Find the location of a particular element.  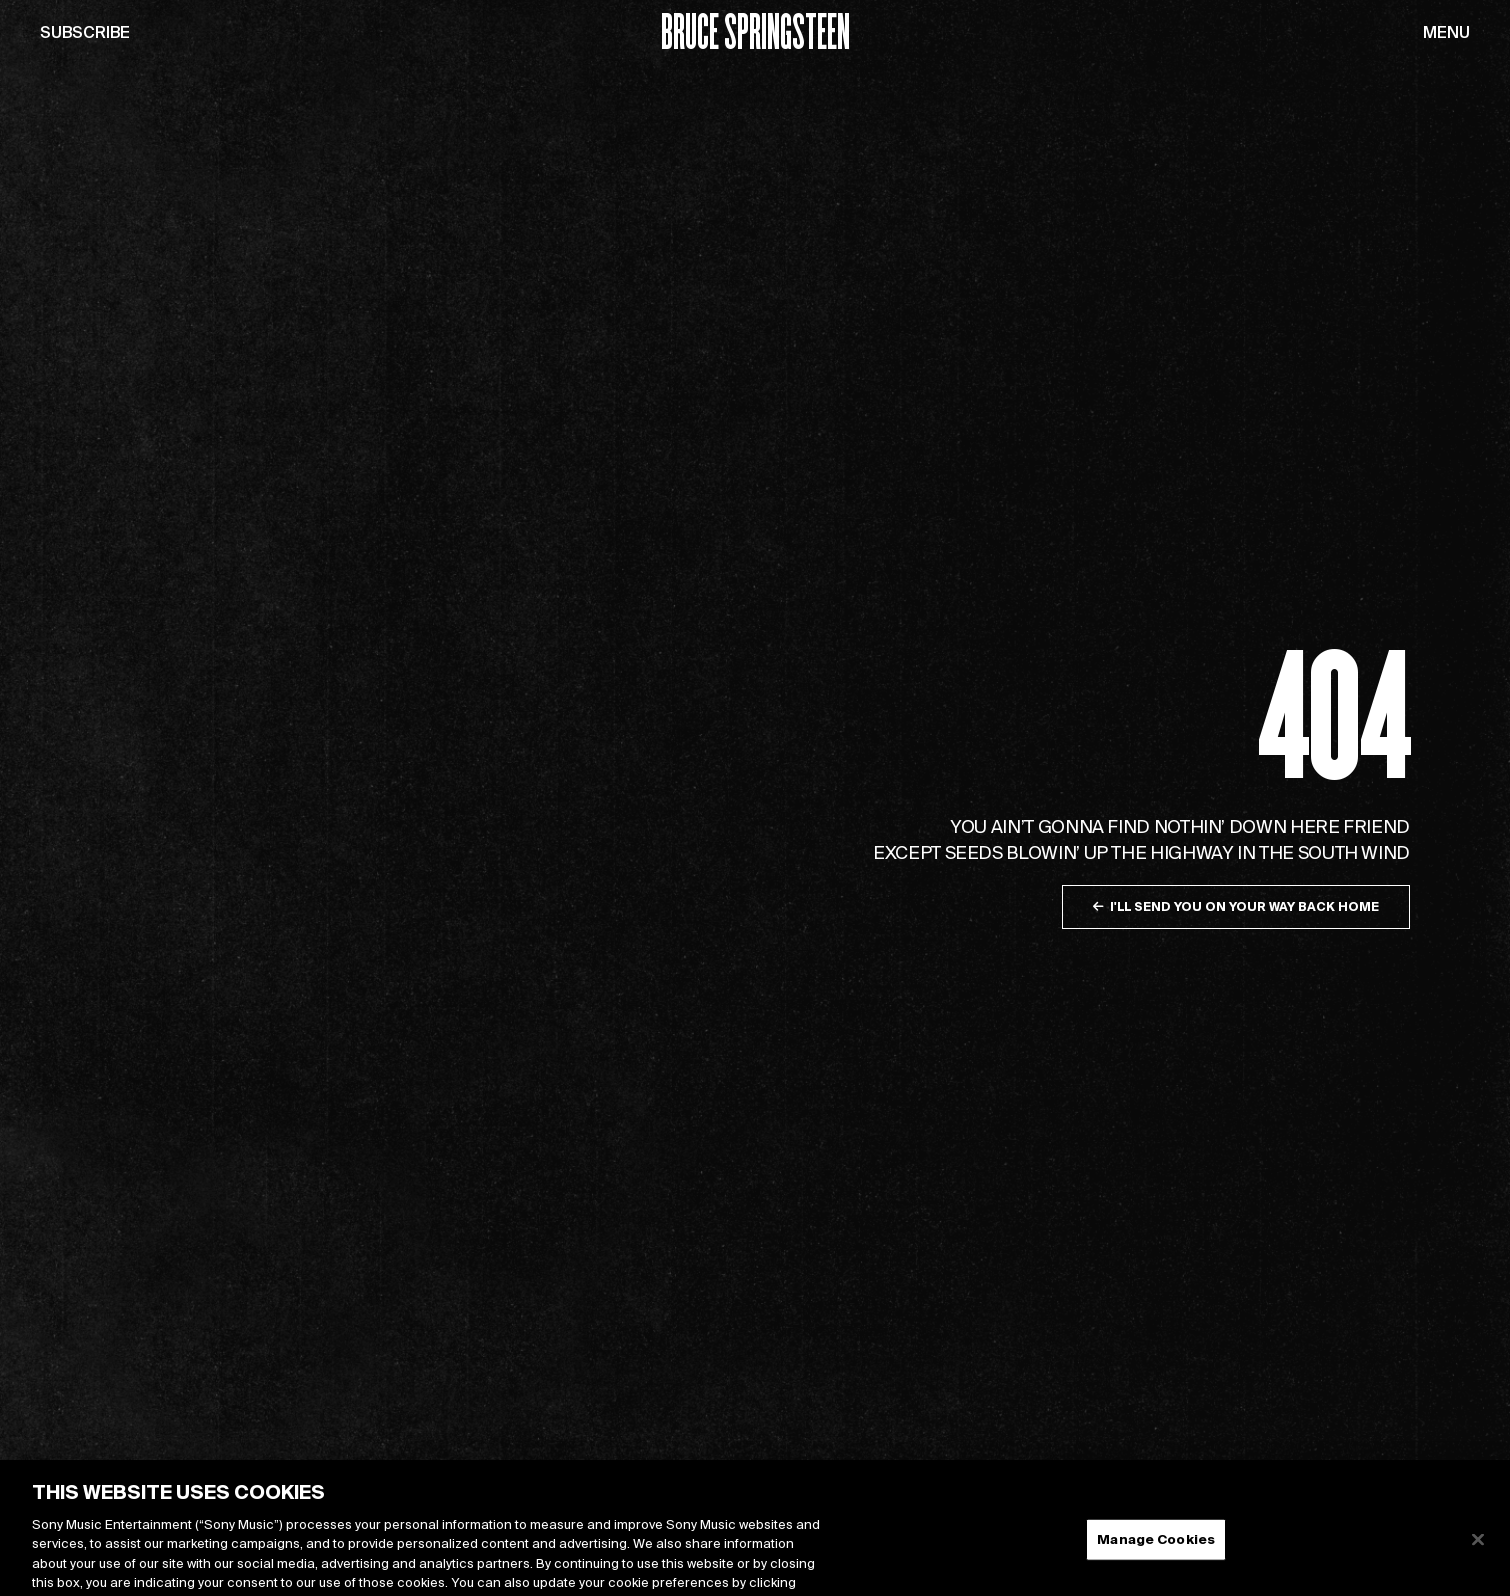

Subscribe is located at coordinates (85, 32).